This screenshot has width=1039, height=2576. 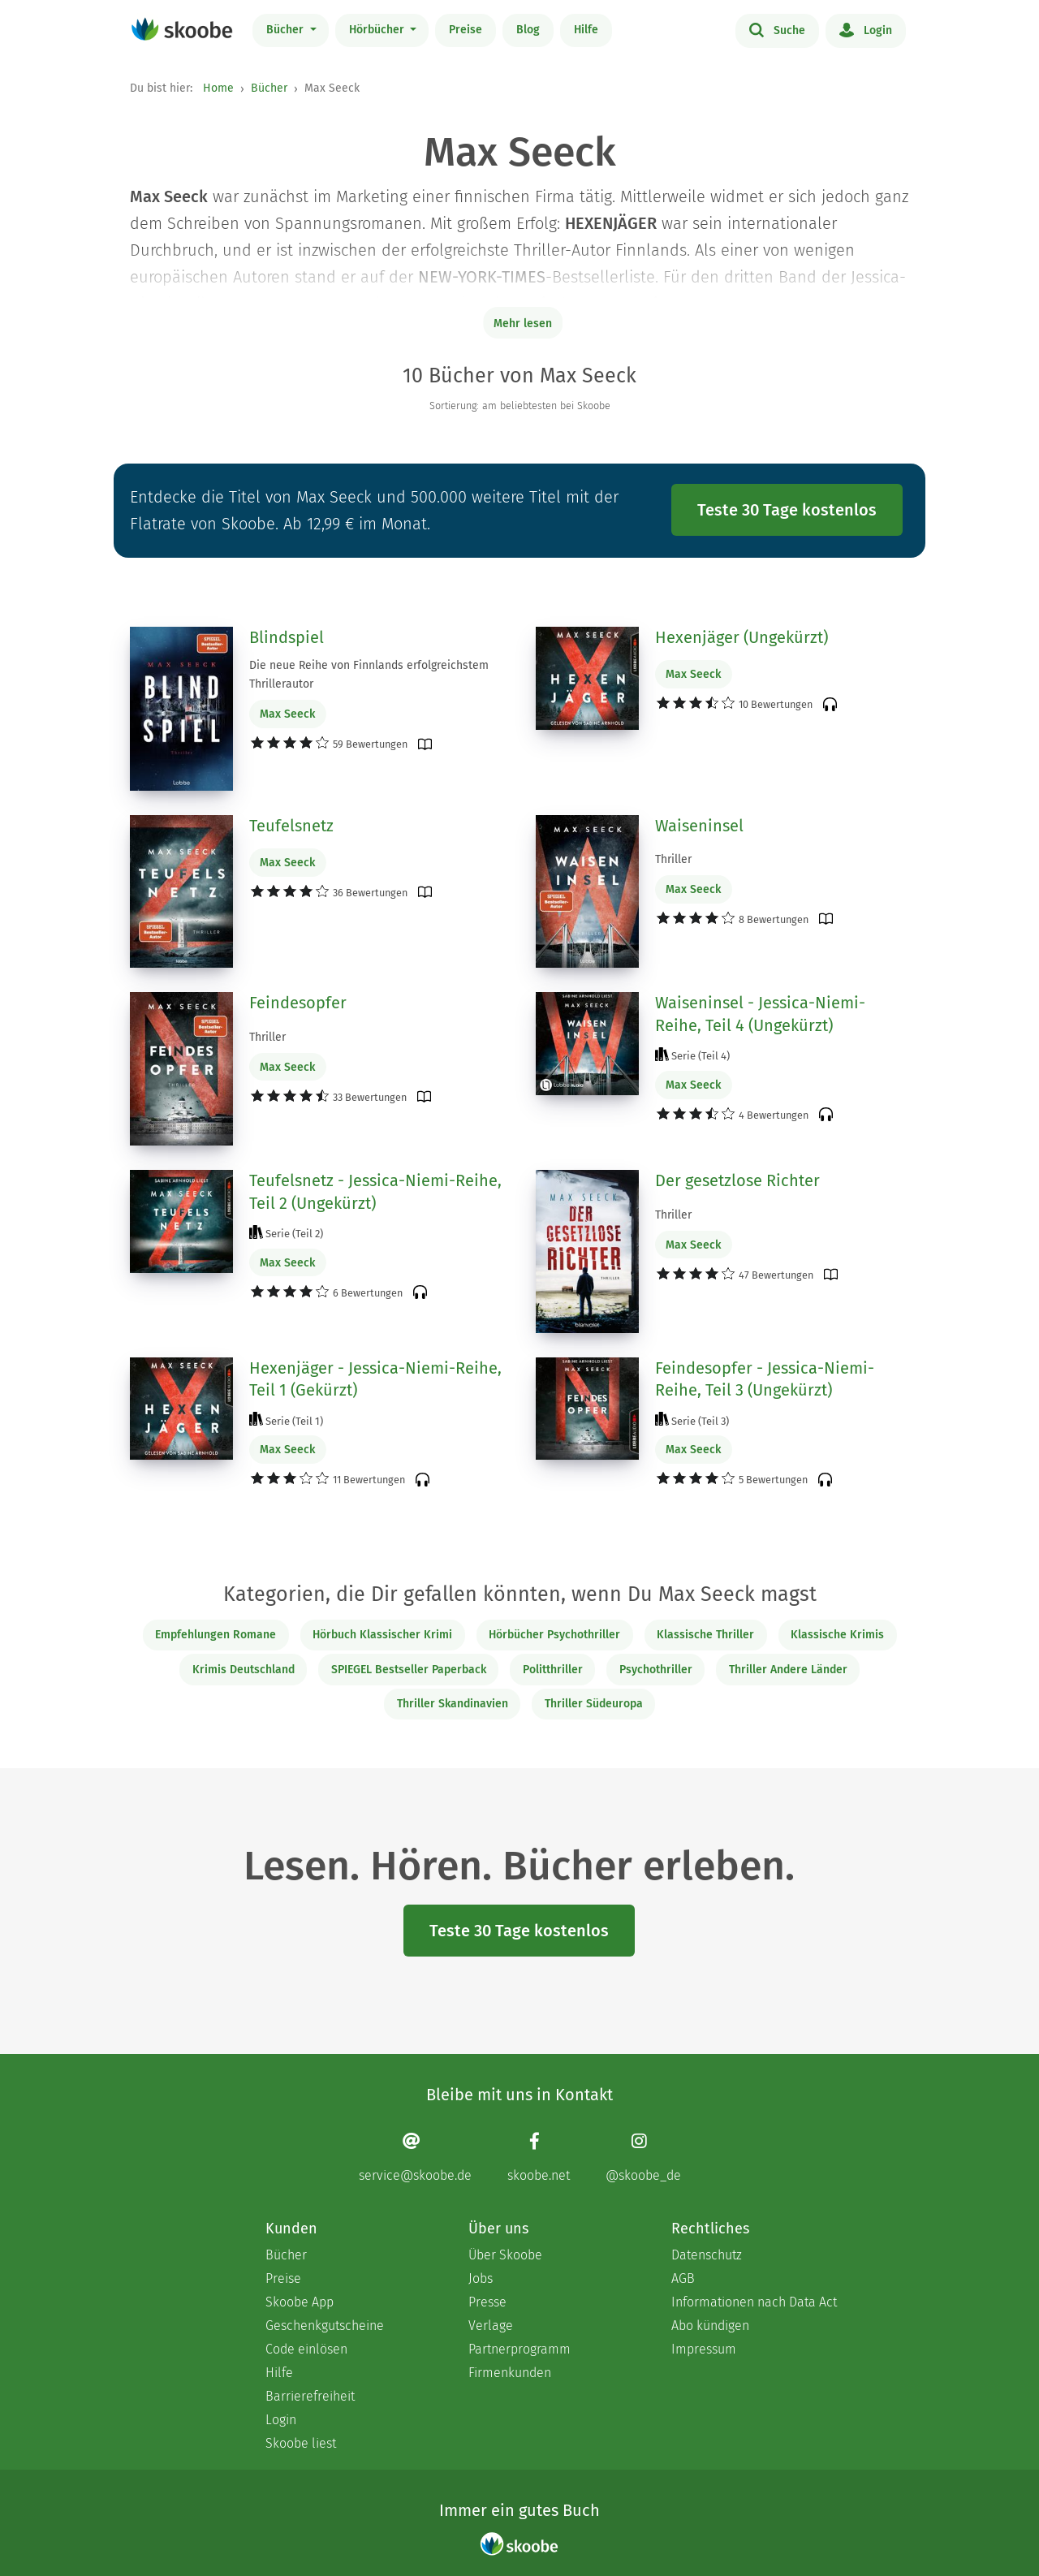 I want to click on Feindesopfer - Jessica-Niemi-Reihe, Teil 3 (Ungekürzt), so click(x=764, y=1379).